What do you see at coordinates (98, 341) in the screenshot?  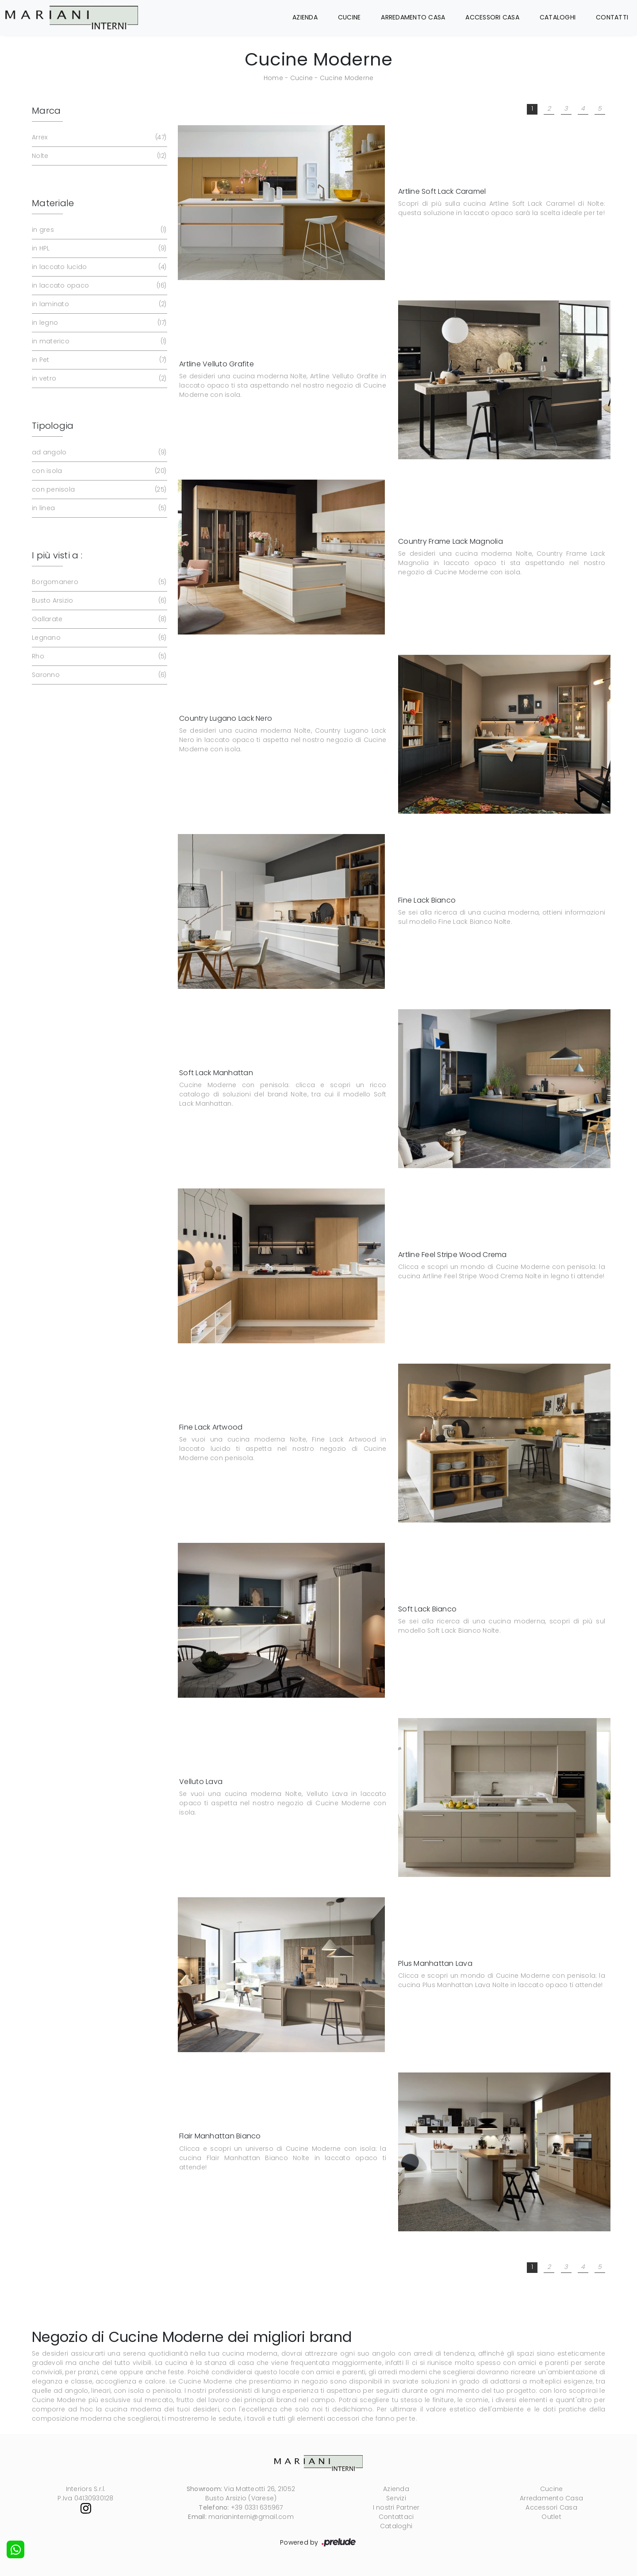 I see `in materico` at bounding box center [98, 341].